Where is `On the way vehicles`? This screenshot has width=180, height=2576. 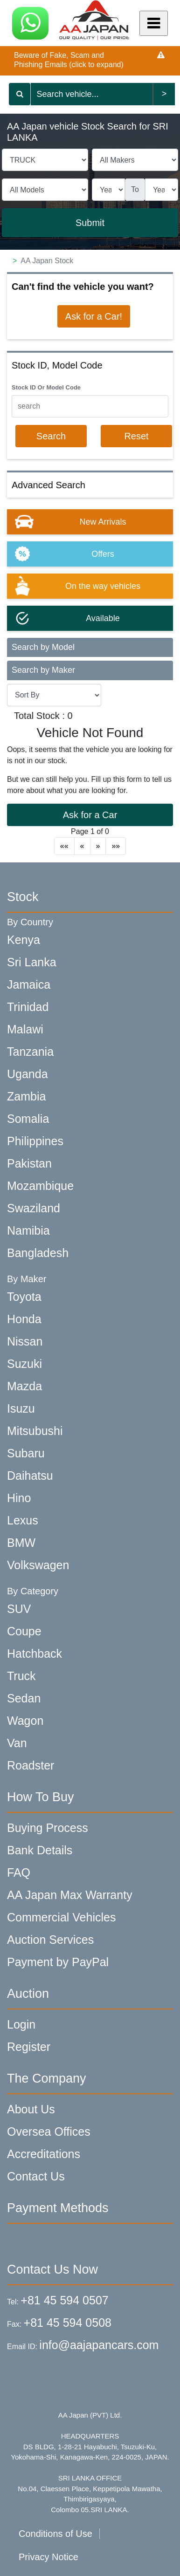 On the way vehicles is located at coordinates (102, 586).